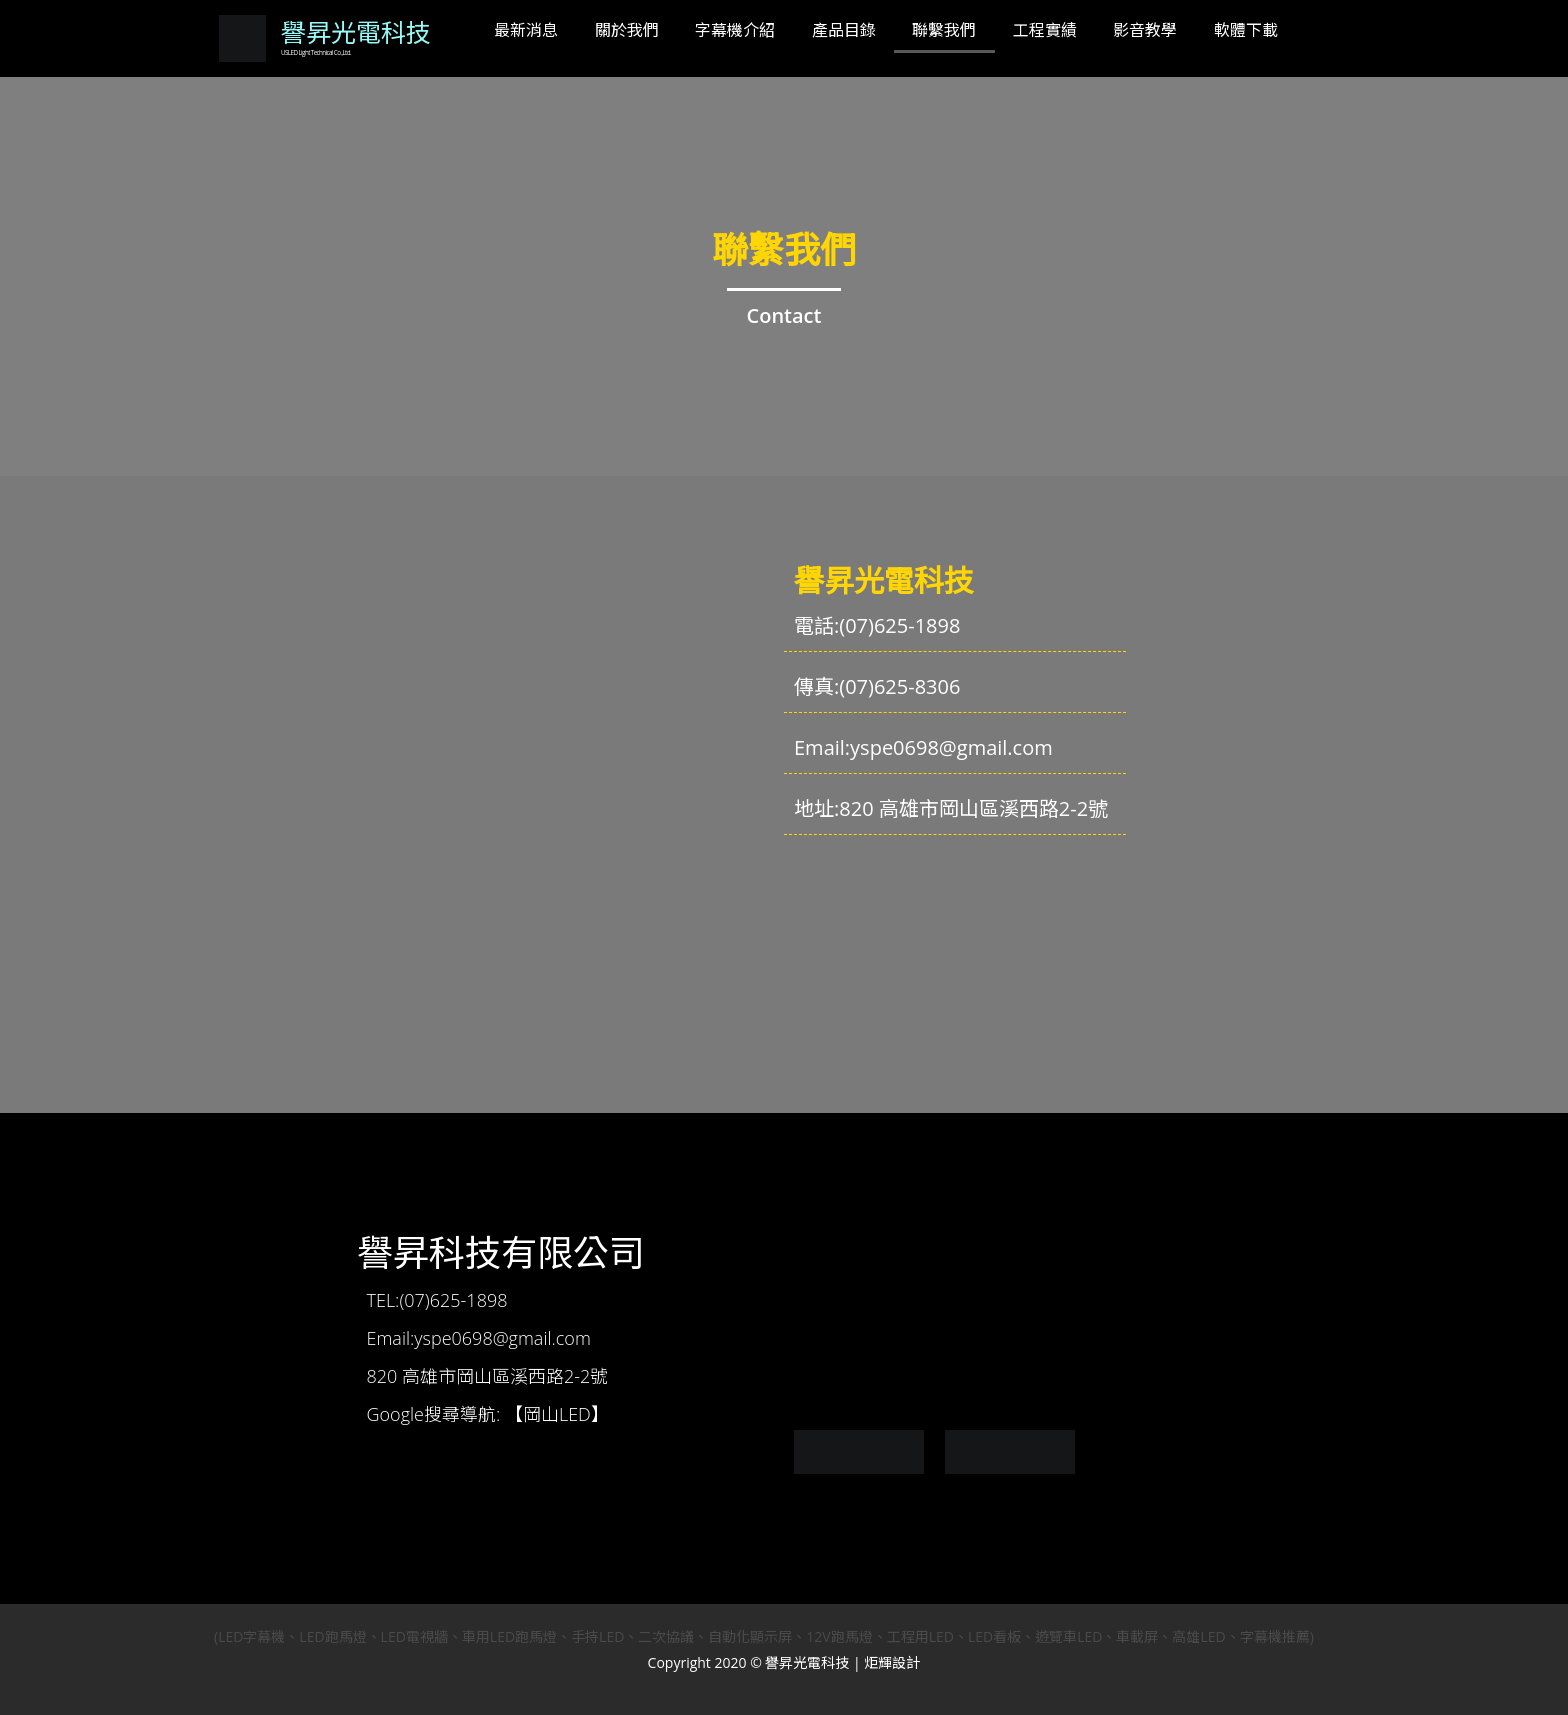  What do you see at coordinates (844, 30) in the screenshot?
I see `產品目錄` at bounding box center [844, 30].